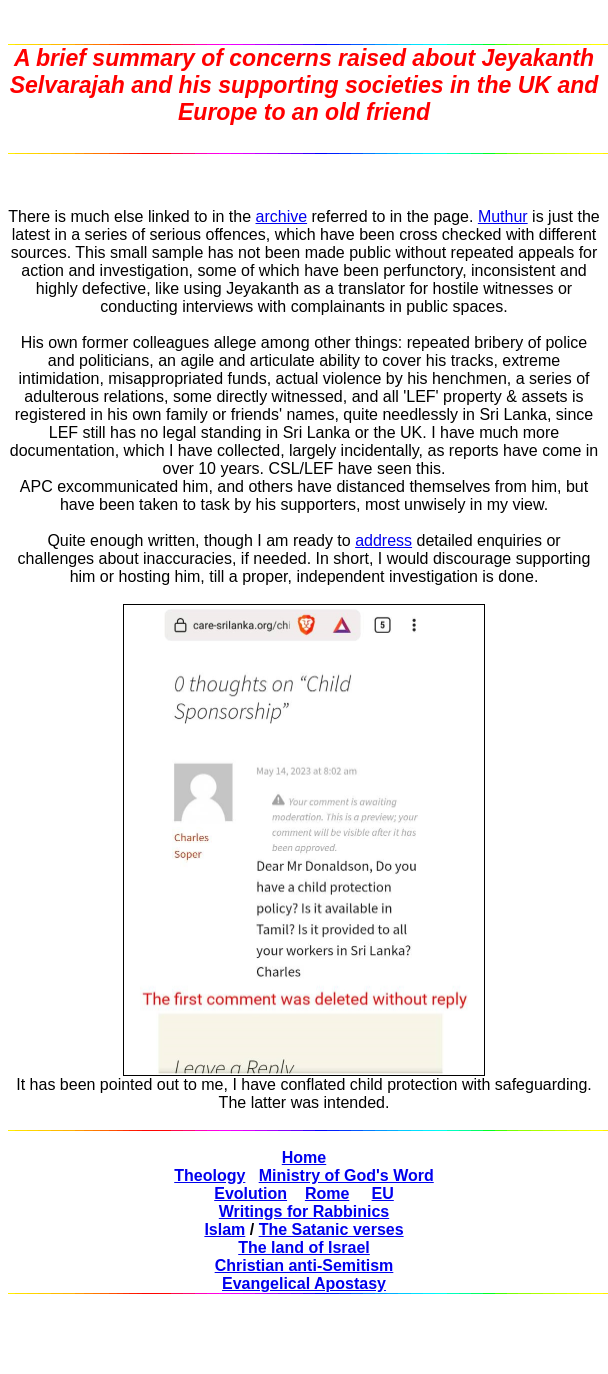  Describe the element at coordinates (250, 1193) in the screenshot. I see `Evolution` at that location.